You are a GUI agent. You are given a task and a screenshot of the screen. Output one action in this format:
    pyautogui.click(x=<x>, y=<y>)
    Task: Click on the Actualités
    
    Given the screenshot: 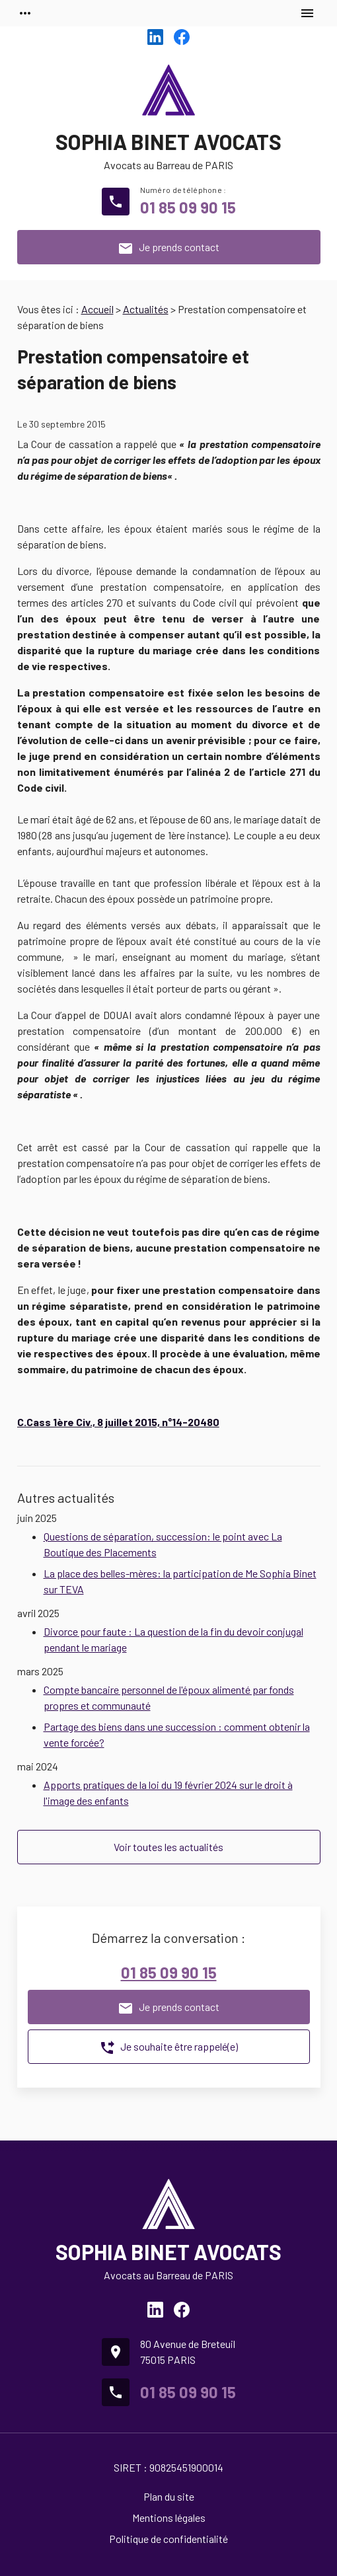 What is the action you would take?
    pyautogui.click(x=145, y=309)
    